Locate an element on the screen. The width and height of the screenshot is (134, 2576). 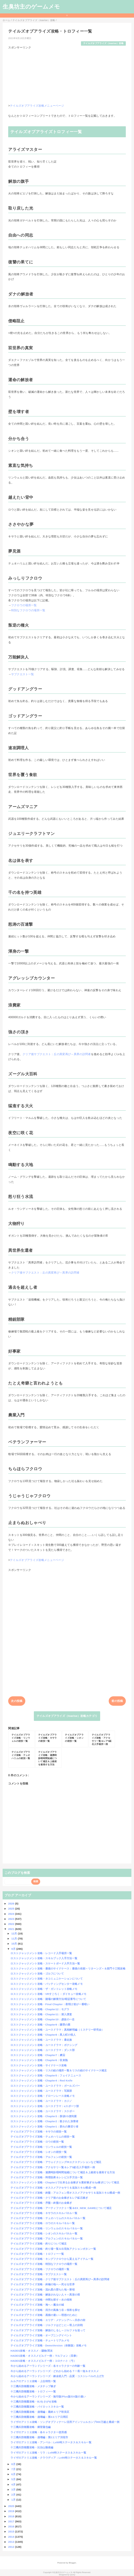
ロストジャッジメント攻略・Chapter2：殺された加害者 is located at coordinates (44, 2121).